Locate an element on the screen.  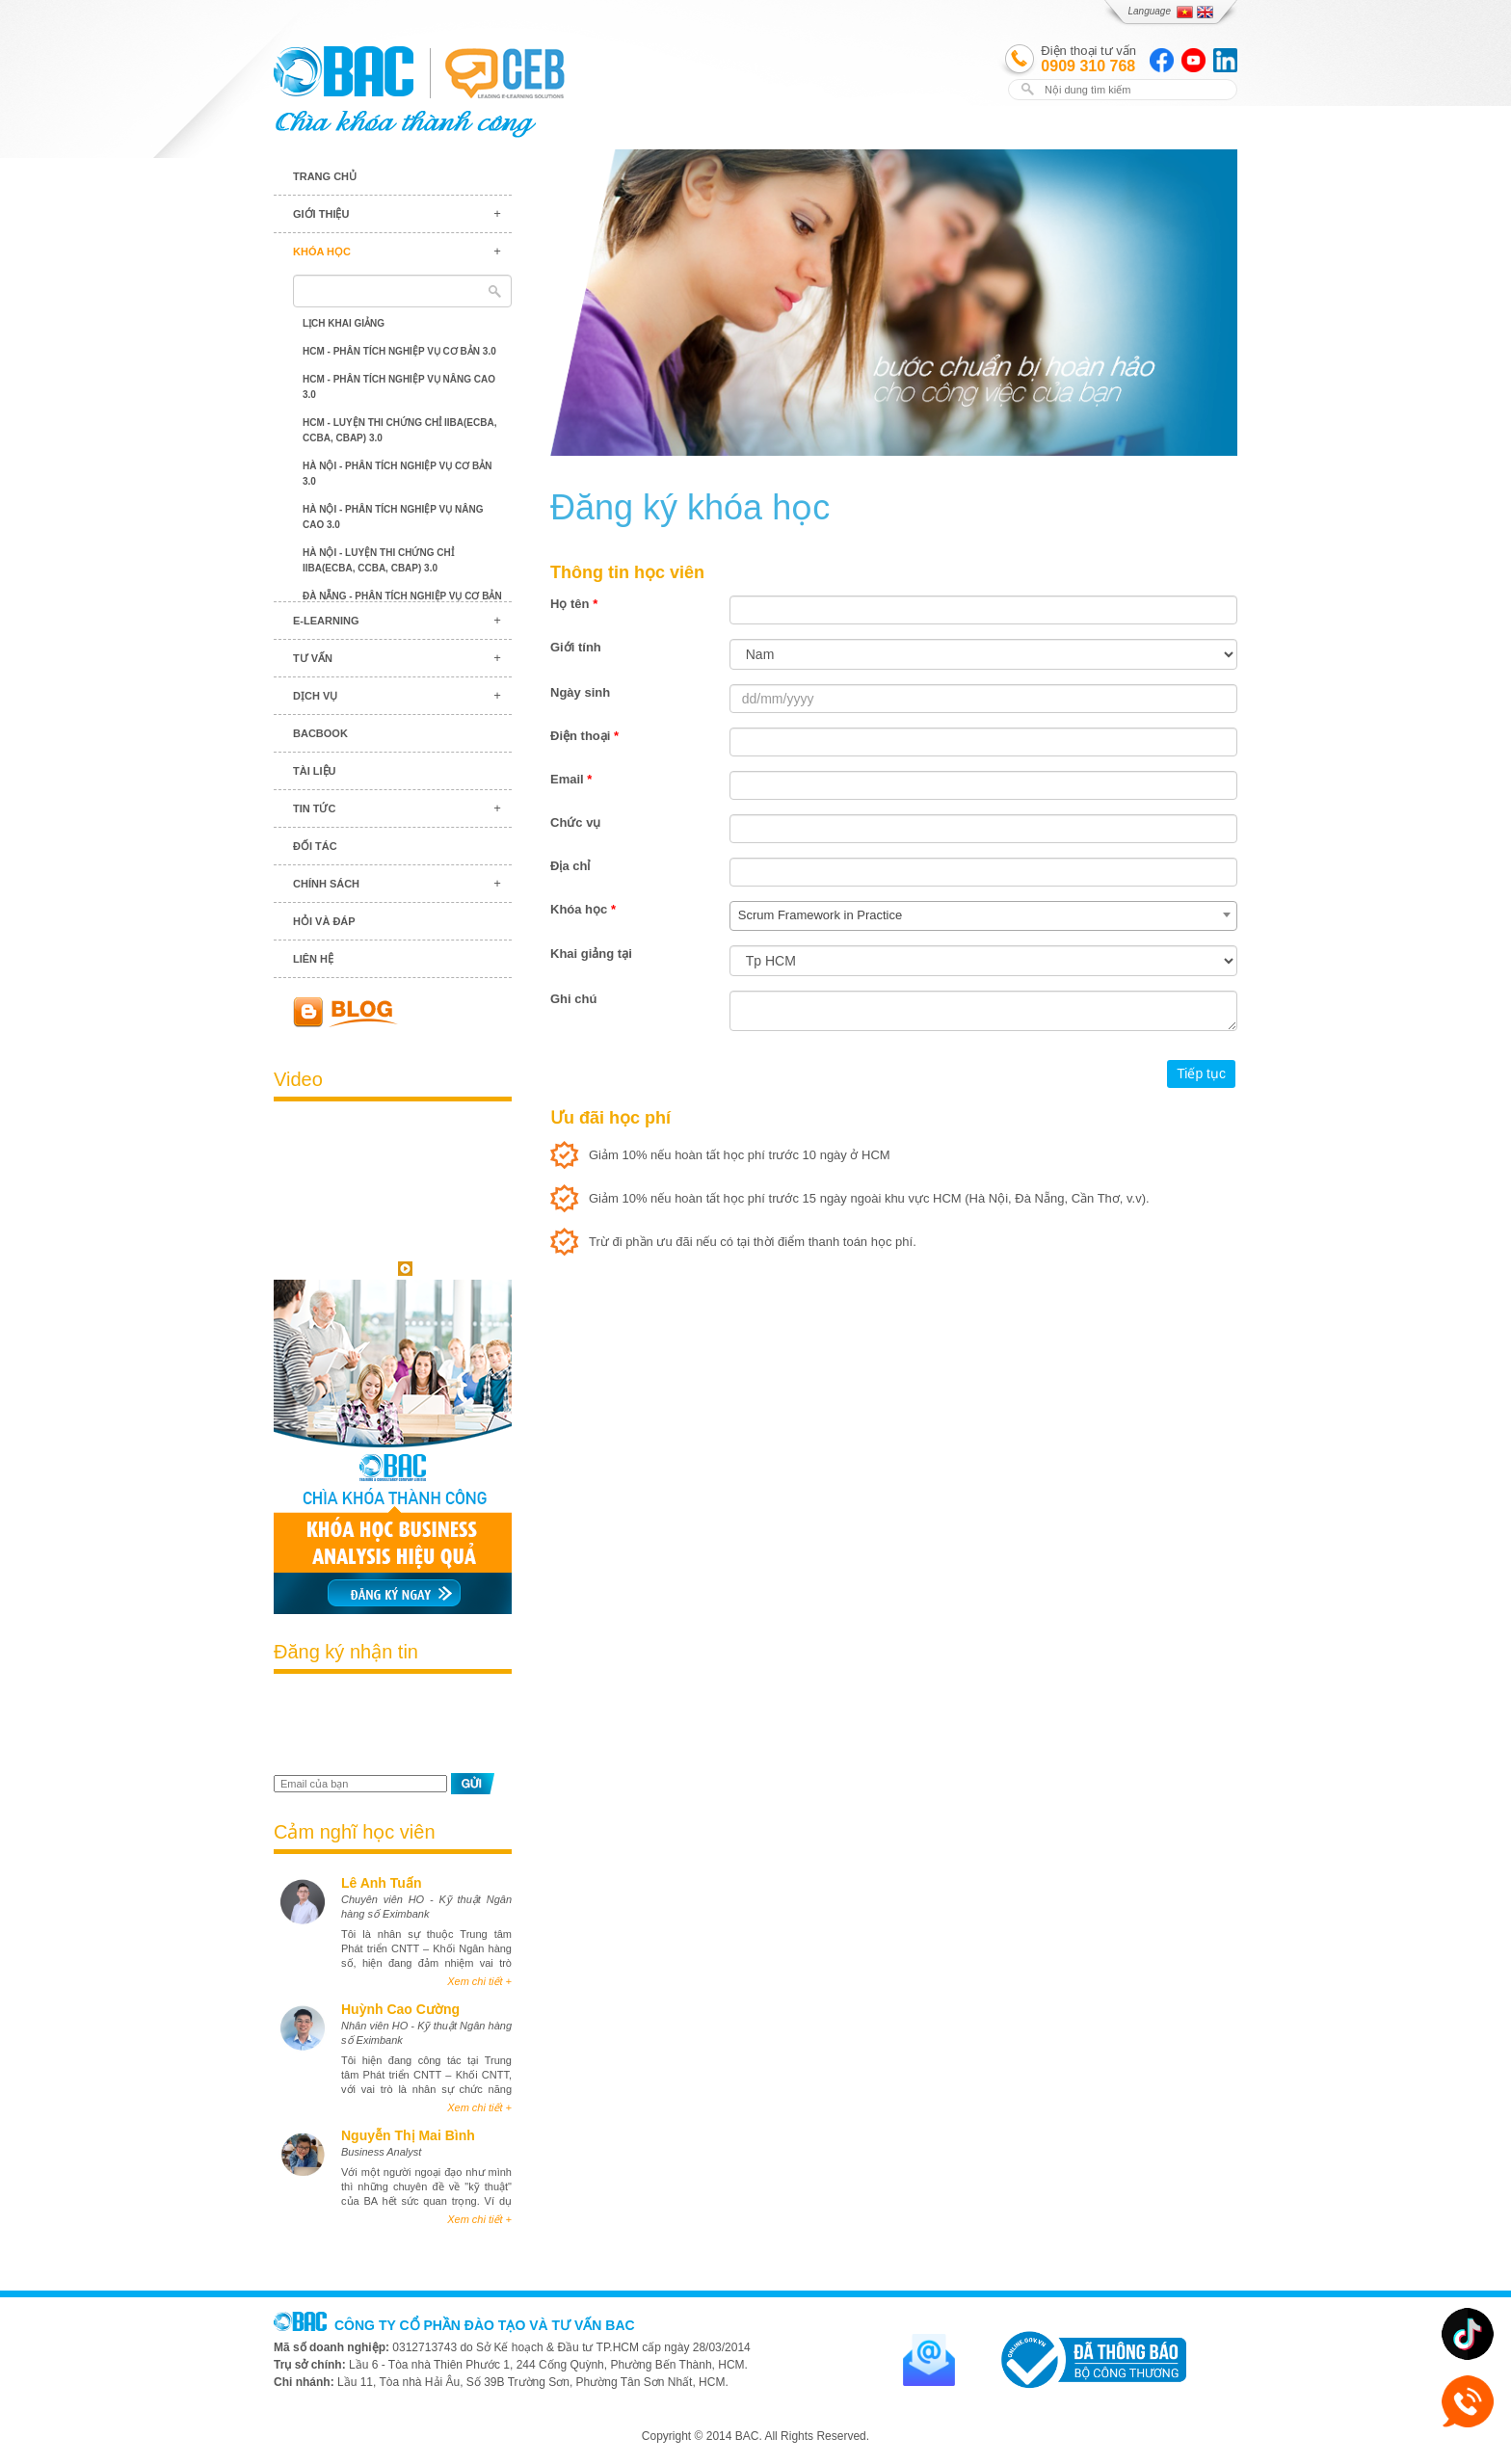
Hà Nội - Luyện thi chứng chỉ IIBA(ECBA, CCBA, CBAP) 3.0 is located at coordinates (378, 560).